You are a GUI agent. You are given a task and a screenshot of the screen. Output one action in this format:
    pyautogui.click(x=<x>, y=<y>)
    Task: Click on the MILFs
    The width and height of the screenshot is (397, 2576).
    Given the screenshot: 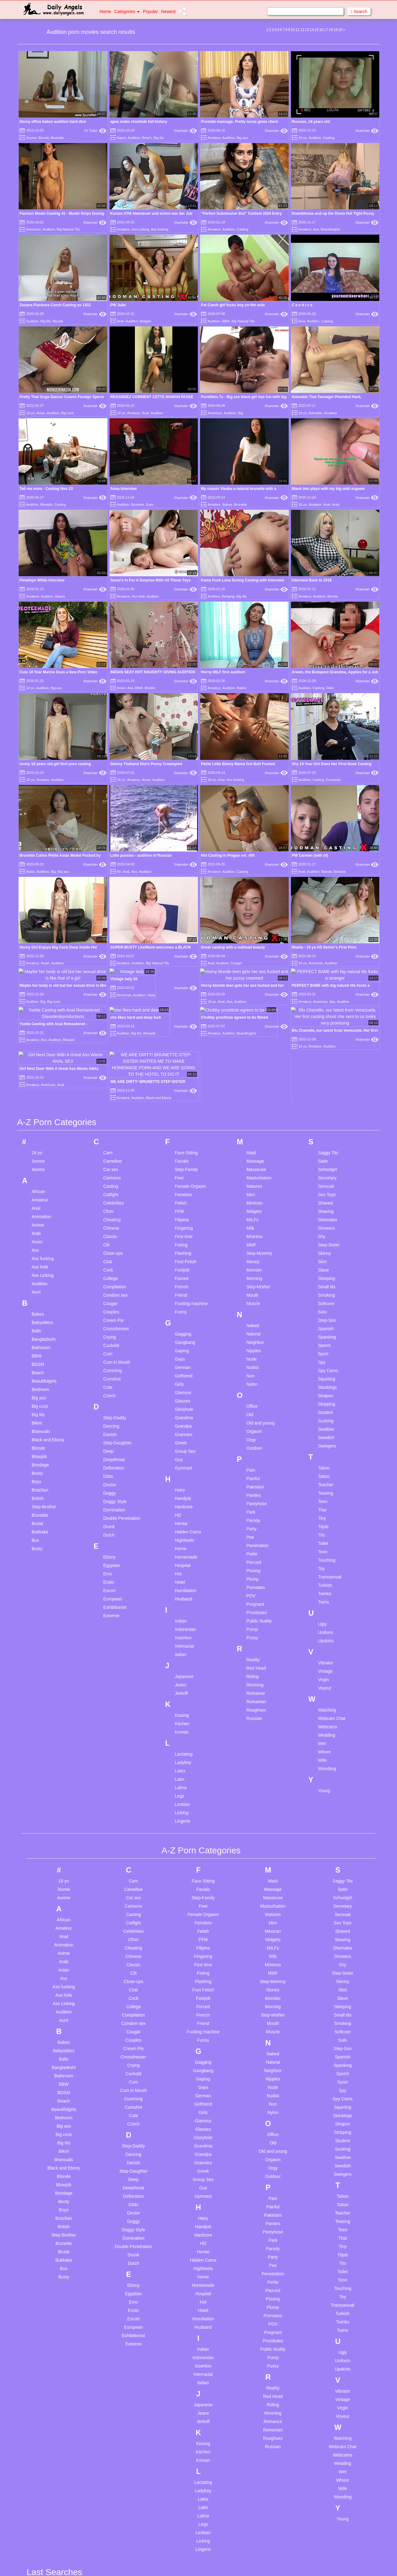 What is the action you would take?
    pyautogui.click(x=252, y=726)
    